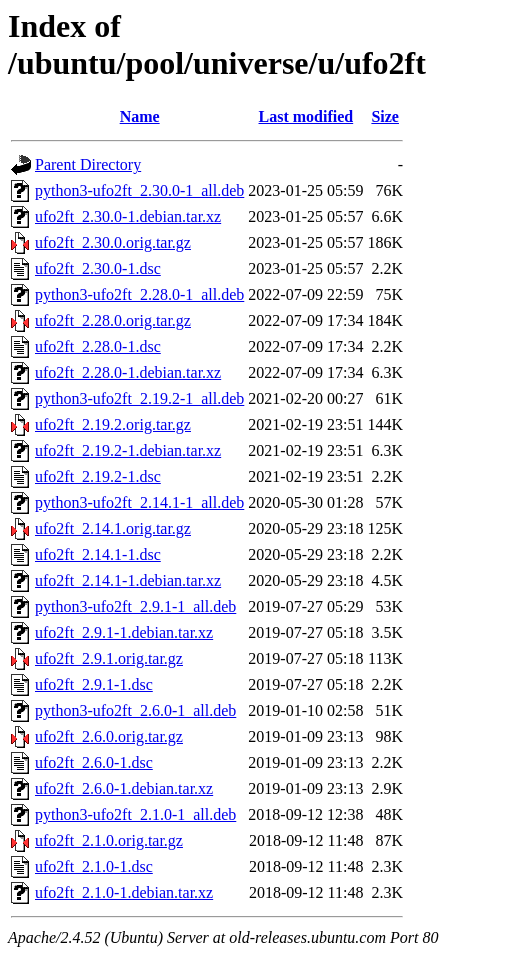  I want to click on ufo2ft_2.9.1.orig.tar.gz, so click(109, 658).